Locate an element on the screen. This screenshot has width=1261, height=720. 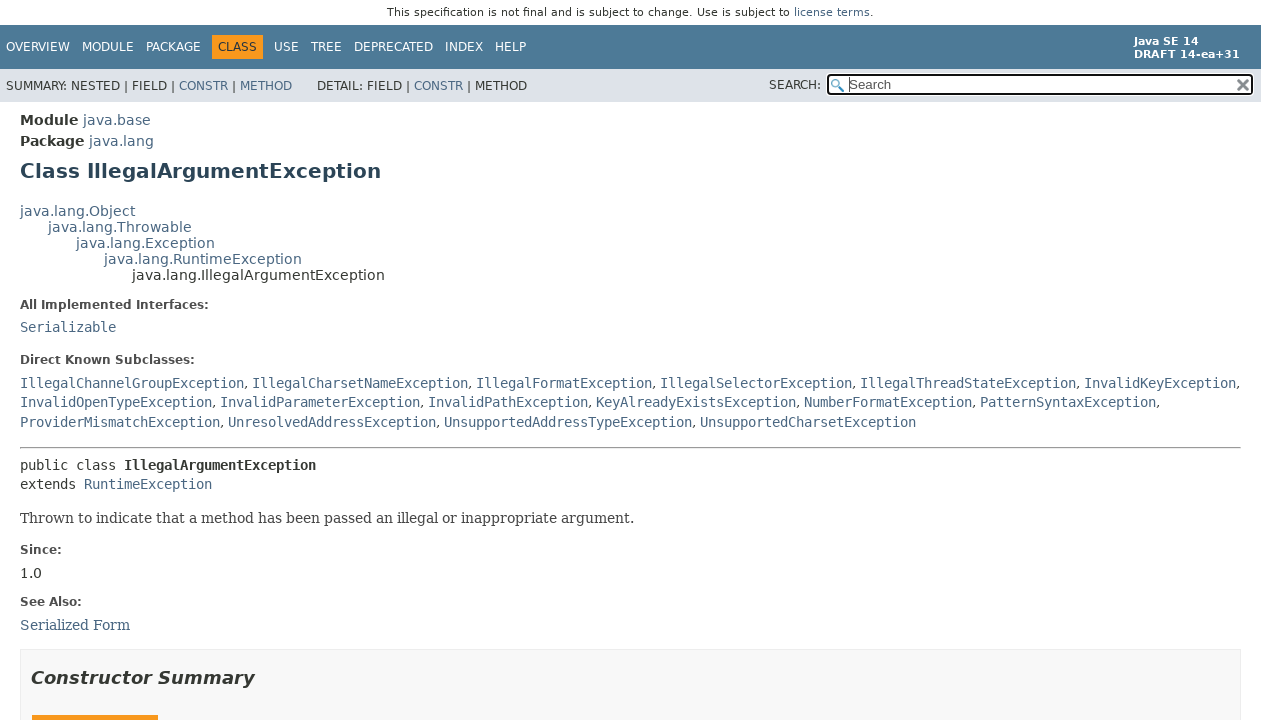
Use is located at coordinates (286, 47).